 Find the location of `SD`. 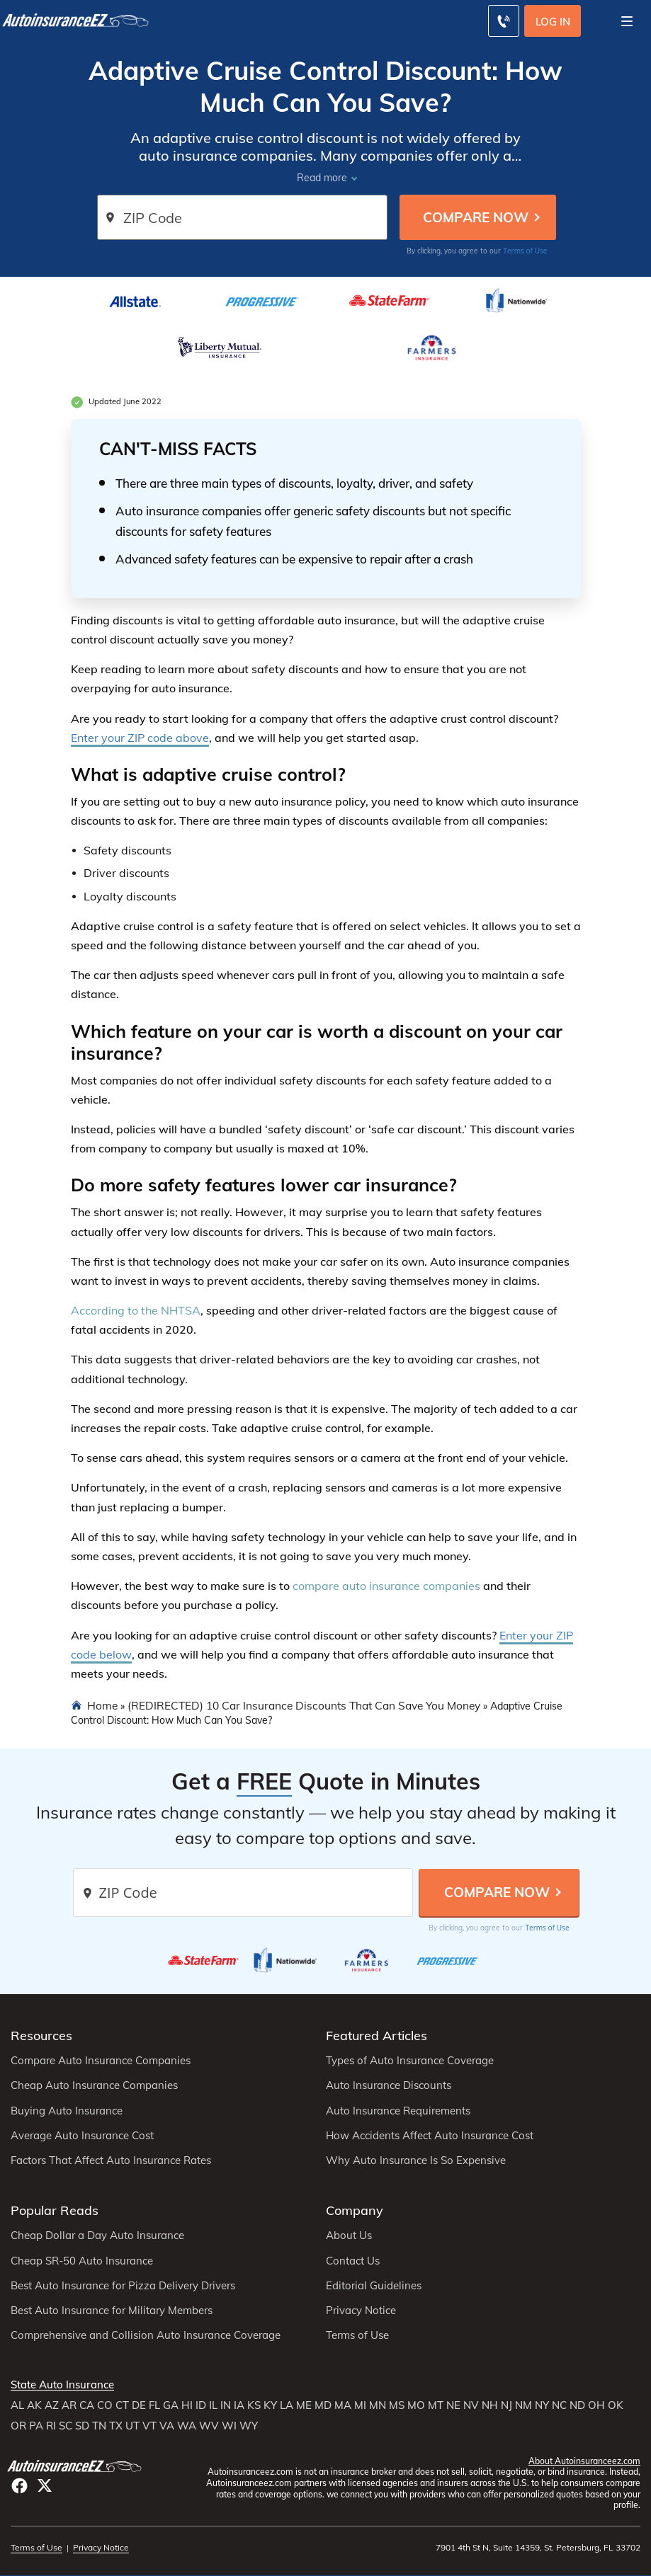

SD is located at coordinates (82, 2426).